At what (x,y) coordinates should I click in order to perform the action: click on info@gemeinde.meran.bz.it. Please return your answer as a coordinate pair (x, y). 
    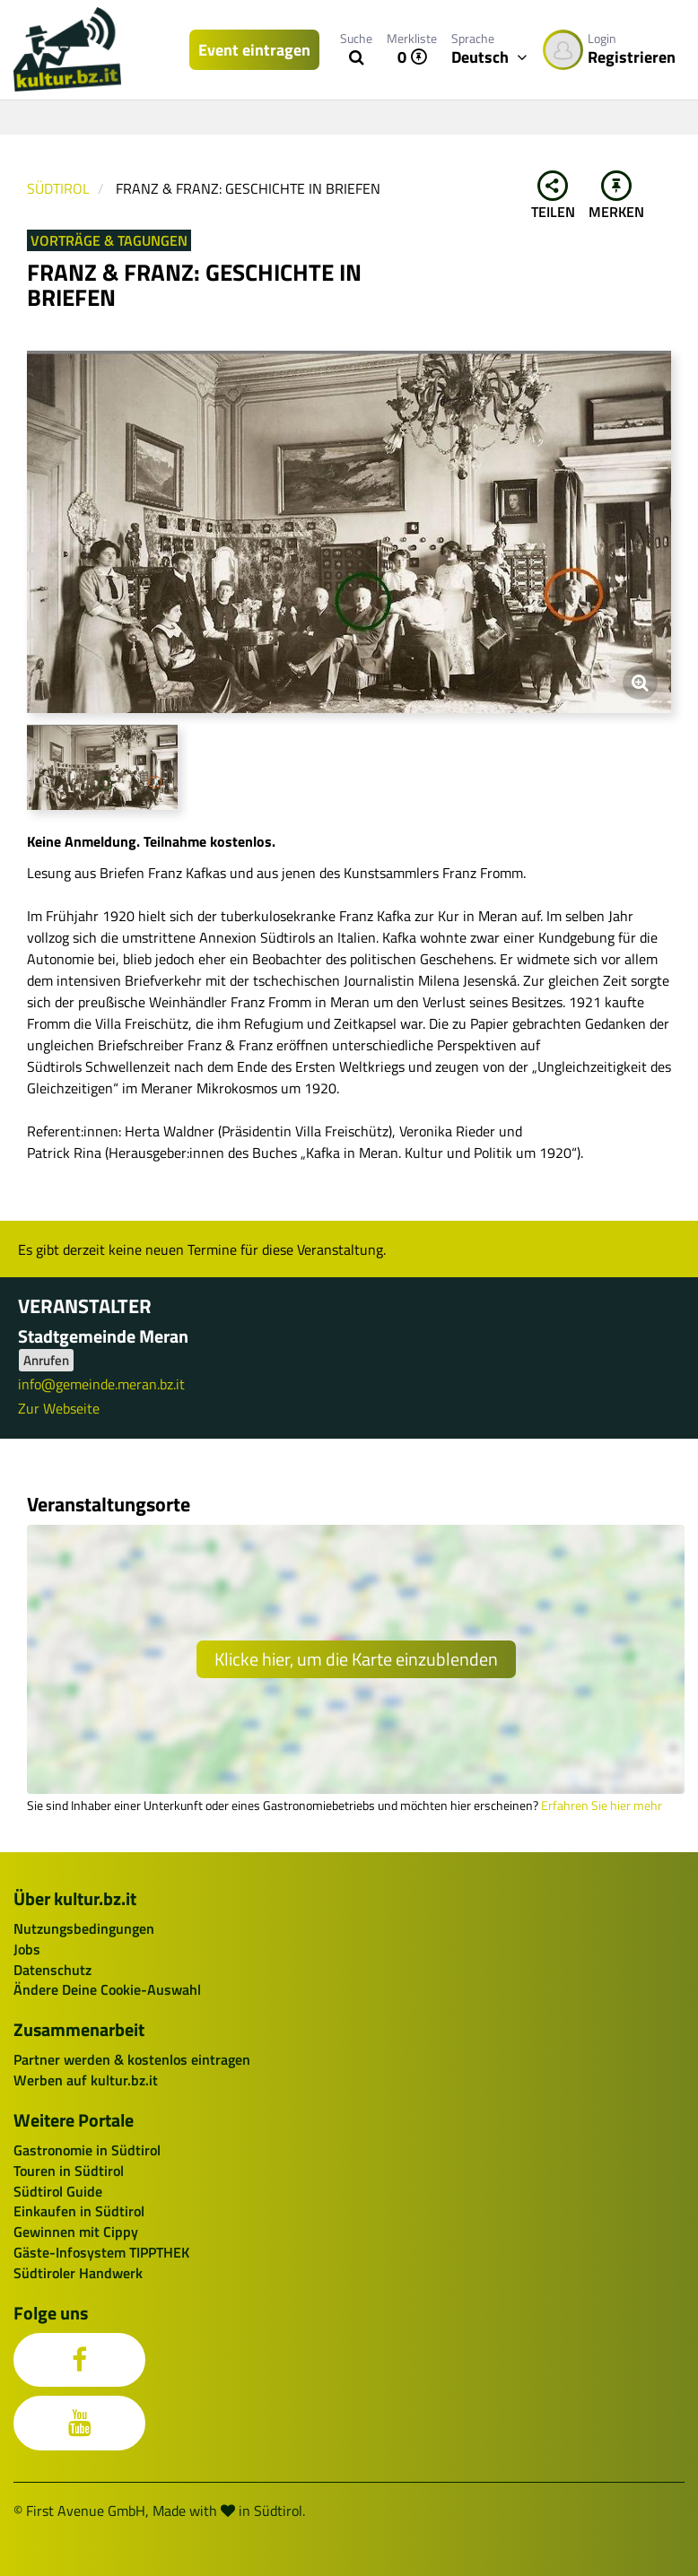
    Looking at the image, I should click on (101, 1384).